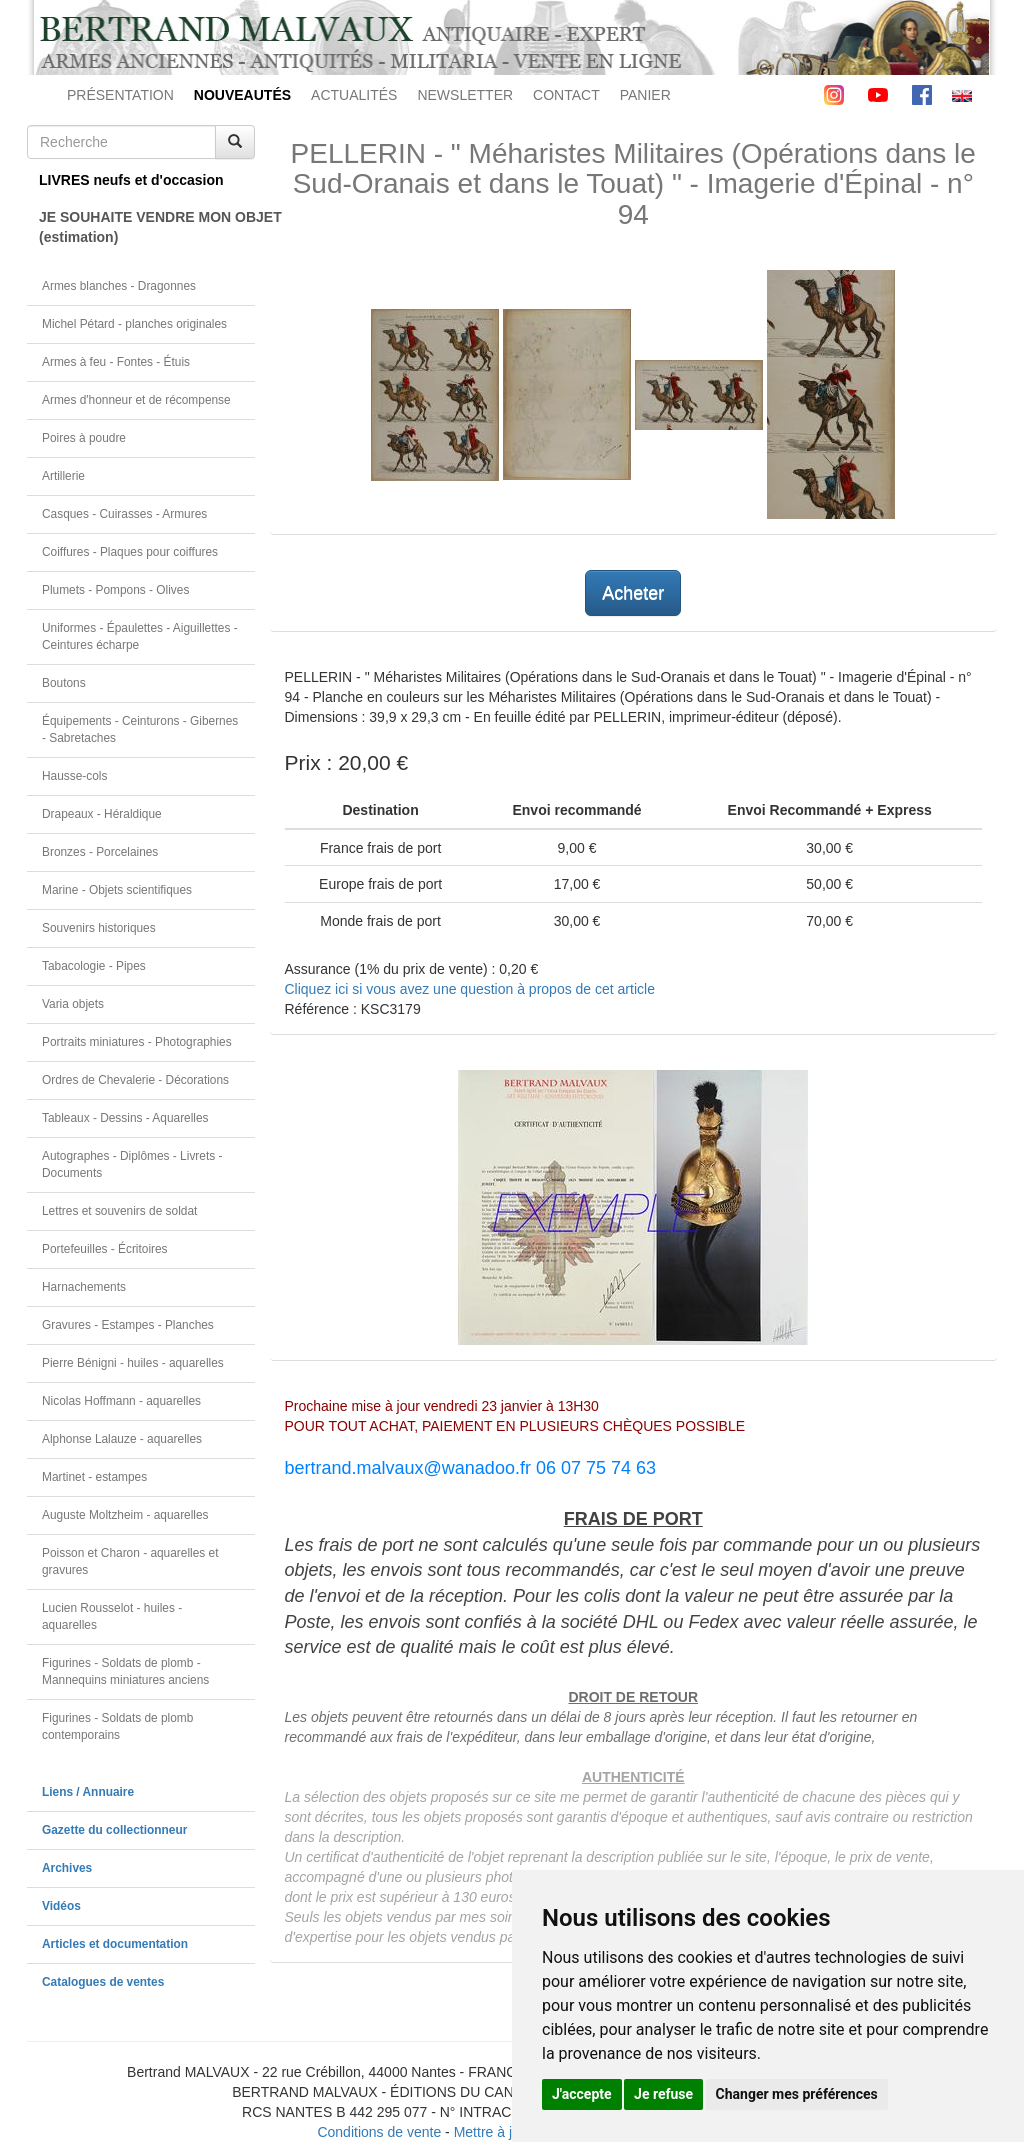  Describe the element at coordinates (84, 438) in the screenshot. I see `Poires à poudre` at that location.